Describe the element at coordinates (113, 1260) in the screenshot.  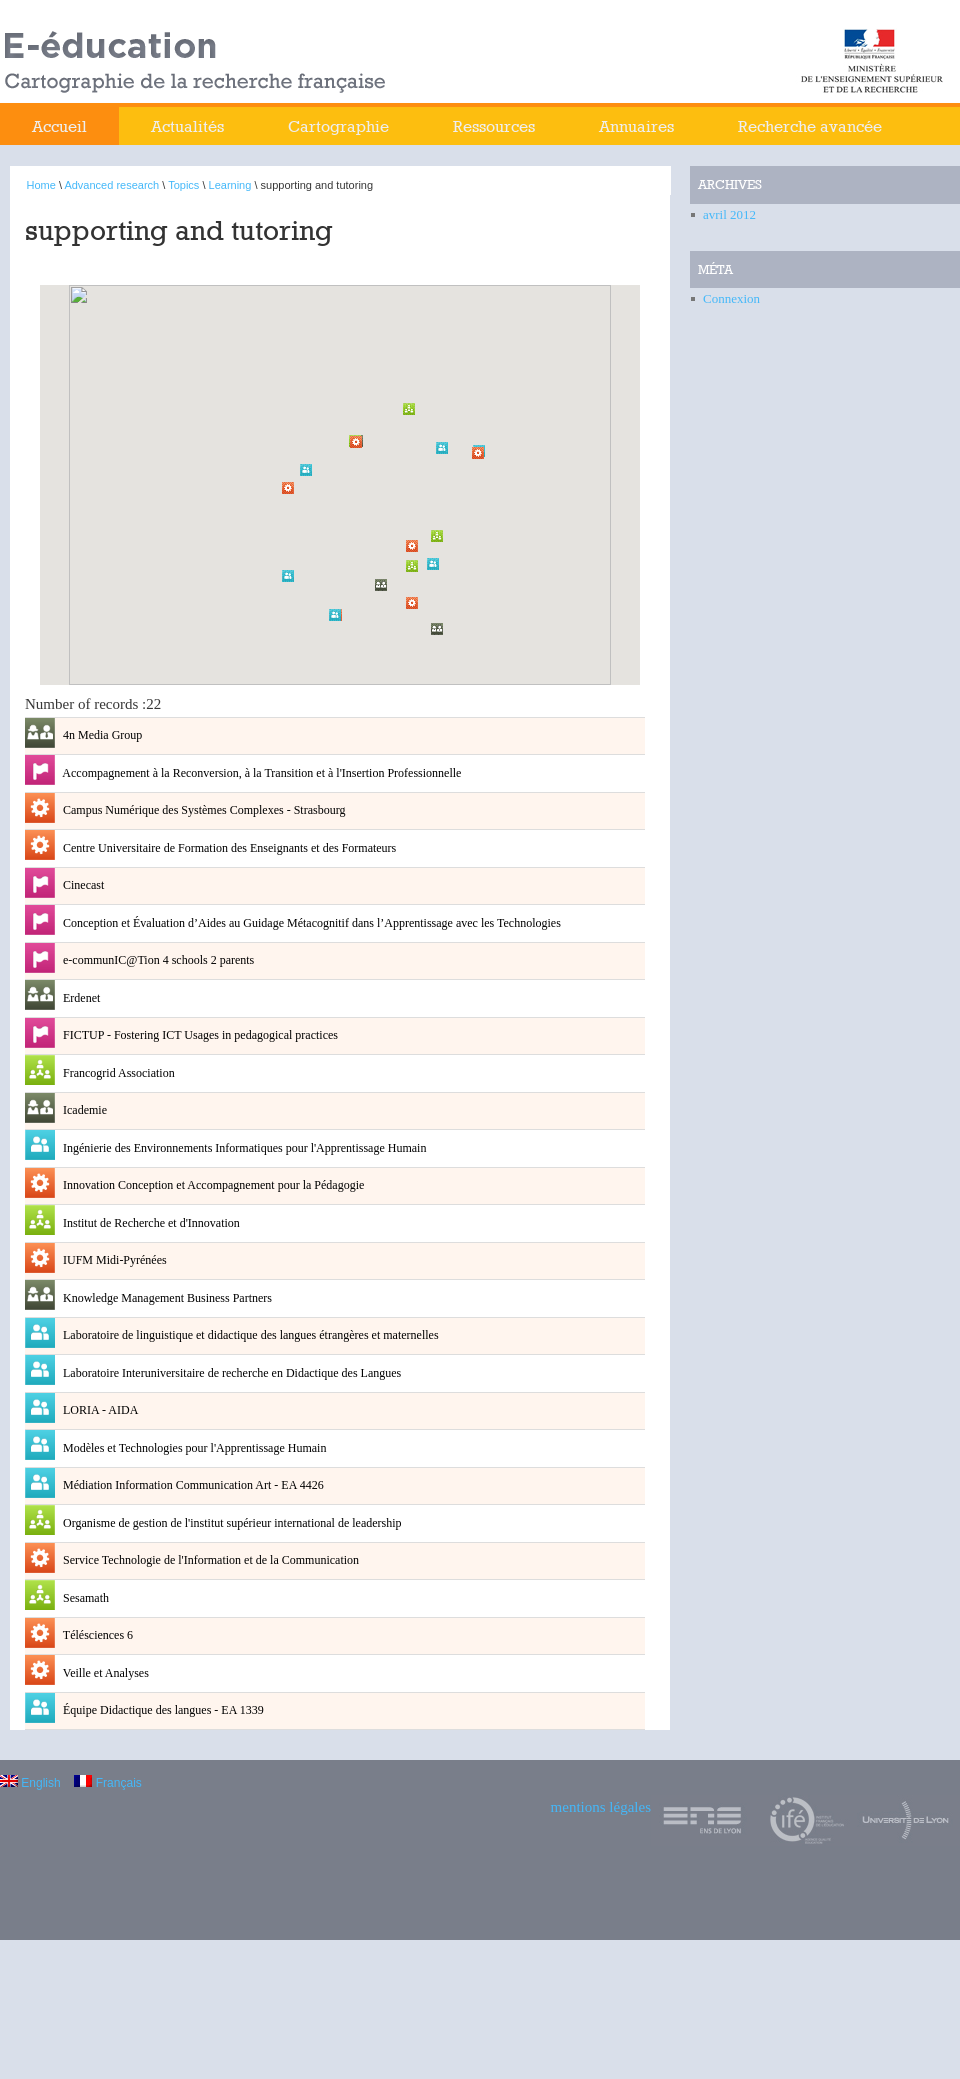
I see `IUFM Midi-Pyrénées` at that location.